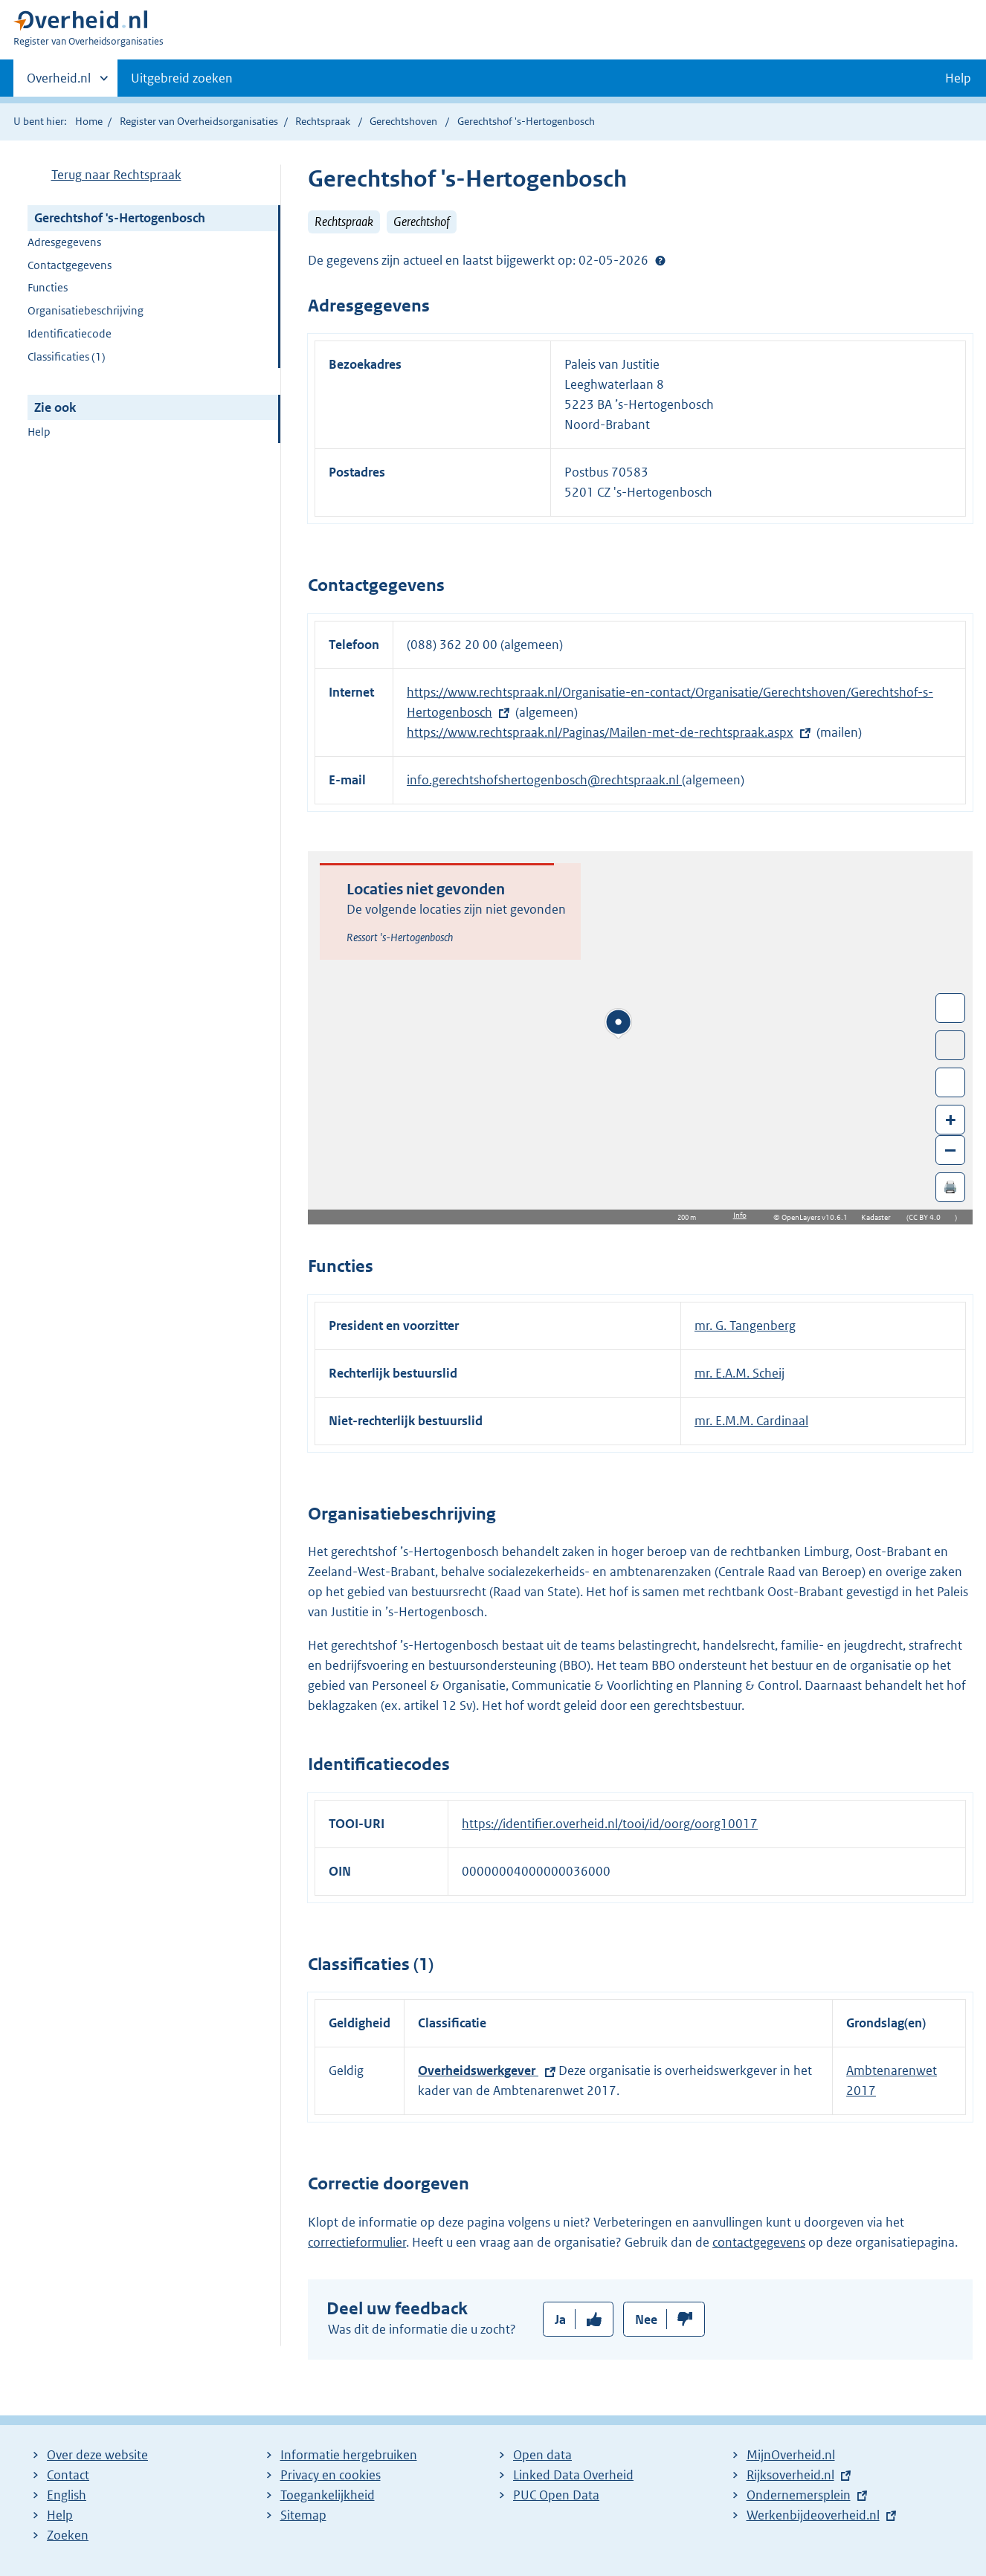 The image size is (986, 2576). Describe the element at coordinates (68, 2475) in the screenshot. I see `Contact` at that location.